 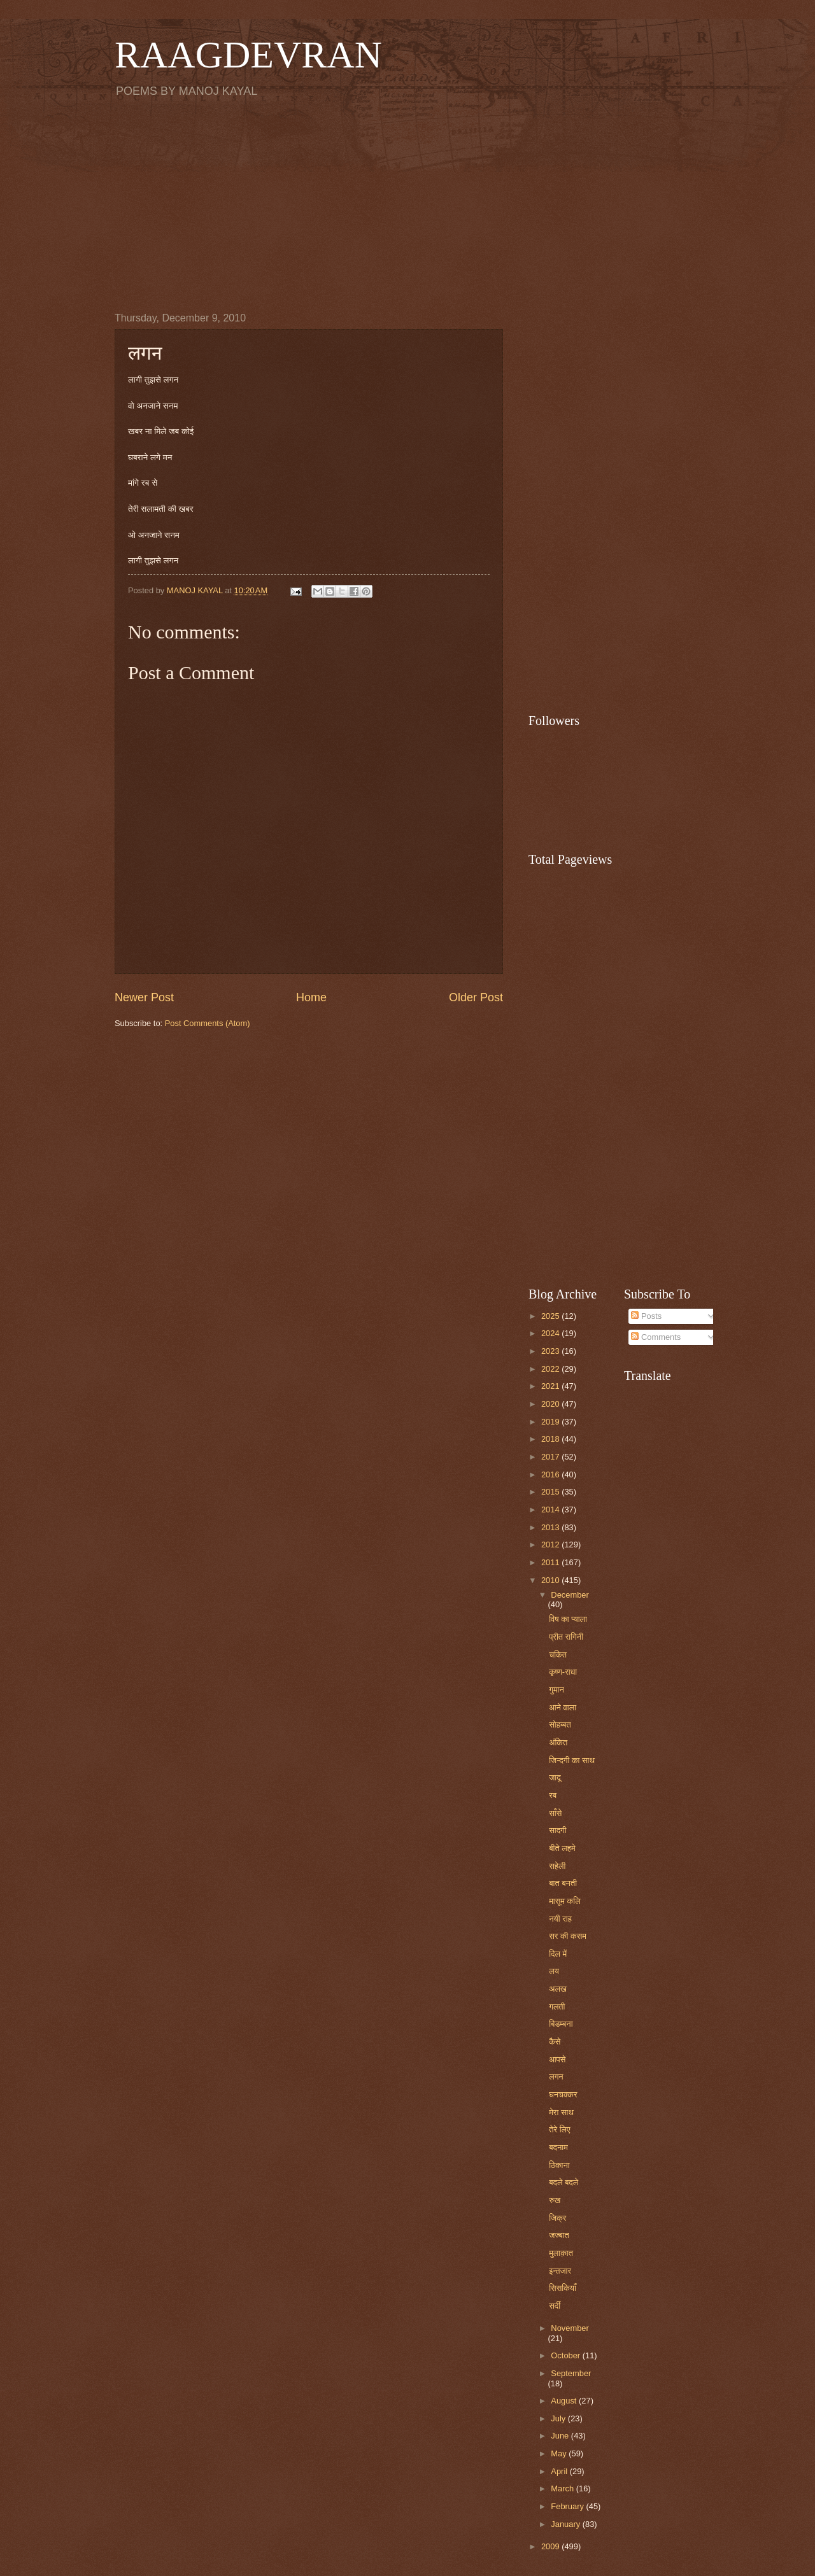 What do you see at coordinates (560, 2024) in the screenshot?
I see `बिडम्बना` at bounding box center [560, 2024].